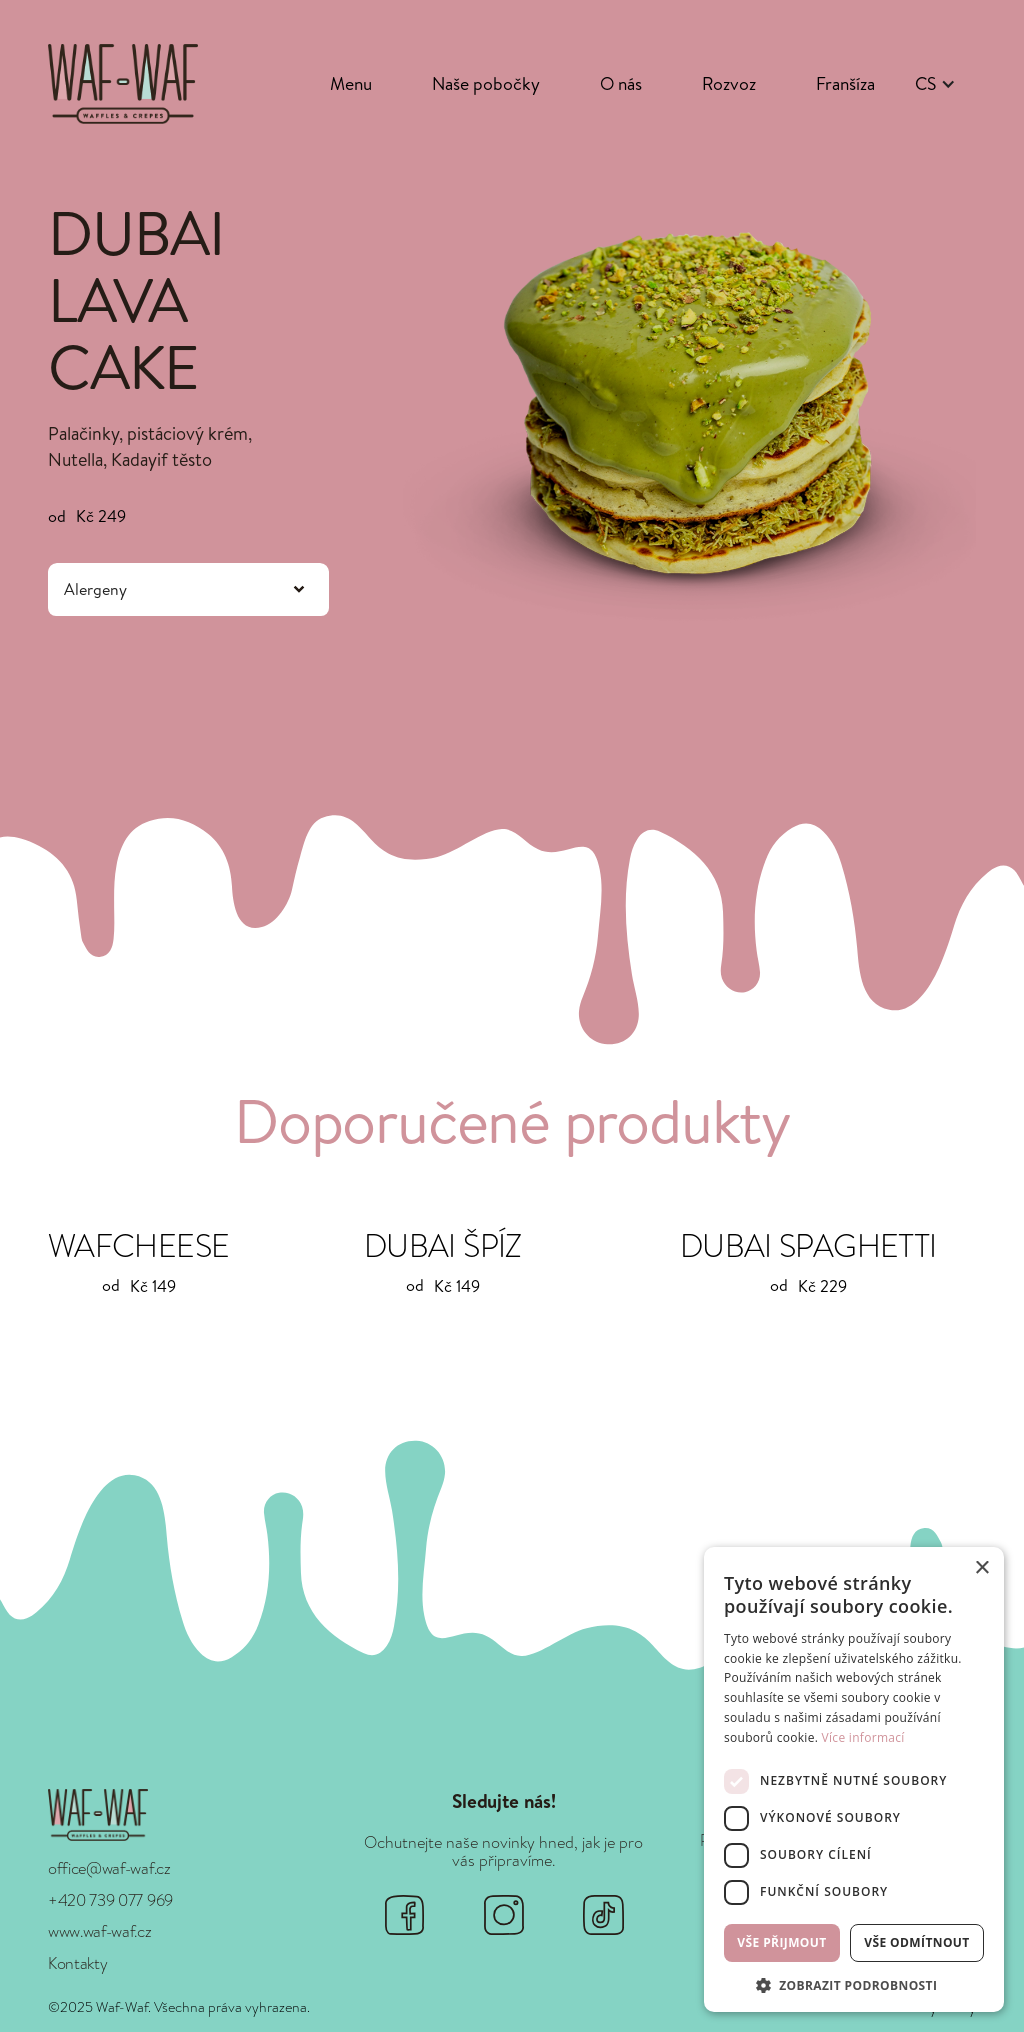  I want to click on Naše pobočky, so click(486, 83).